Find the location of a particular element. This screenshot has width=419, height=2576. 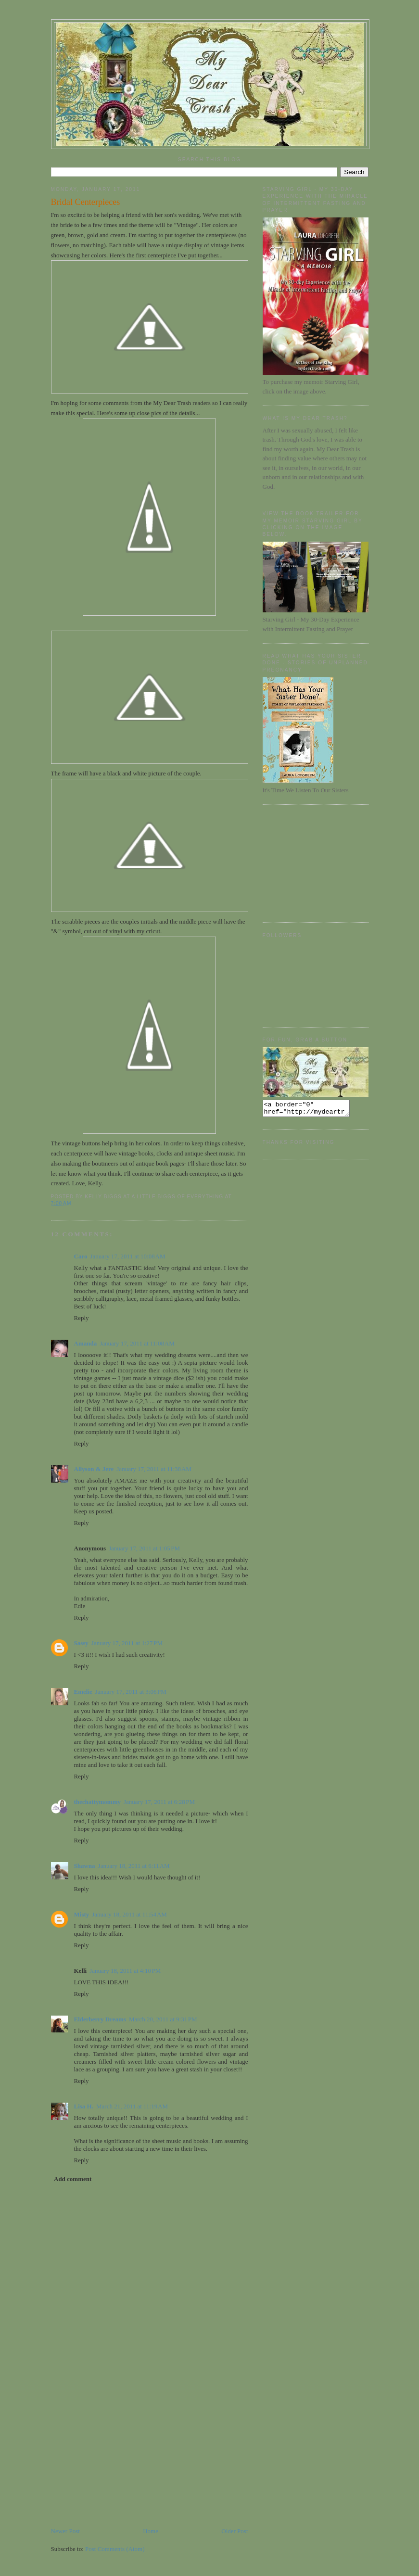

Add comment is located at coordinates (72, 2179).